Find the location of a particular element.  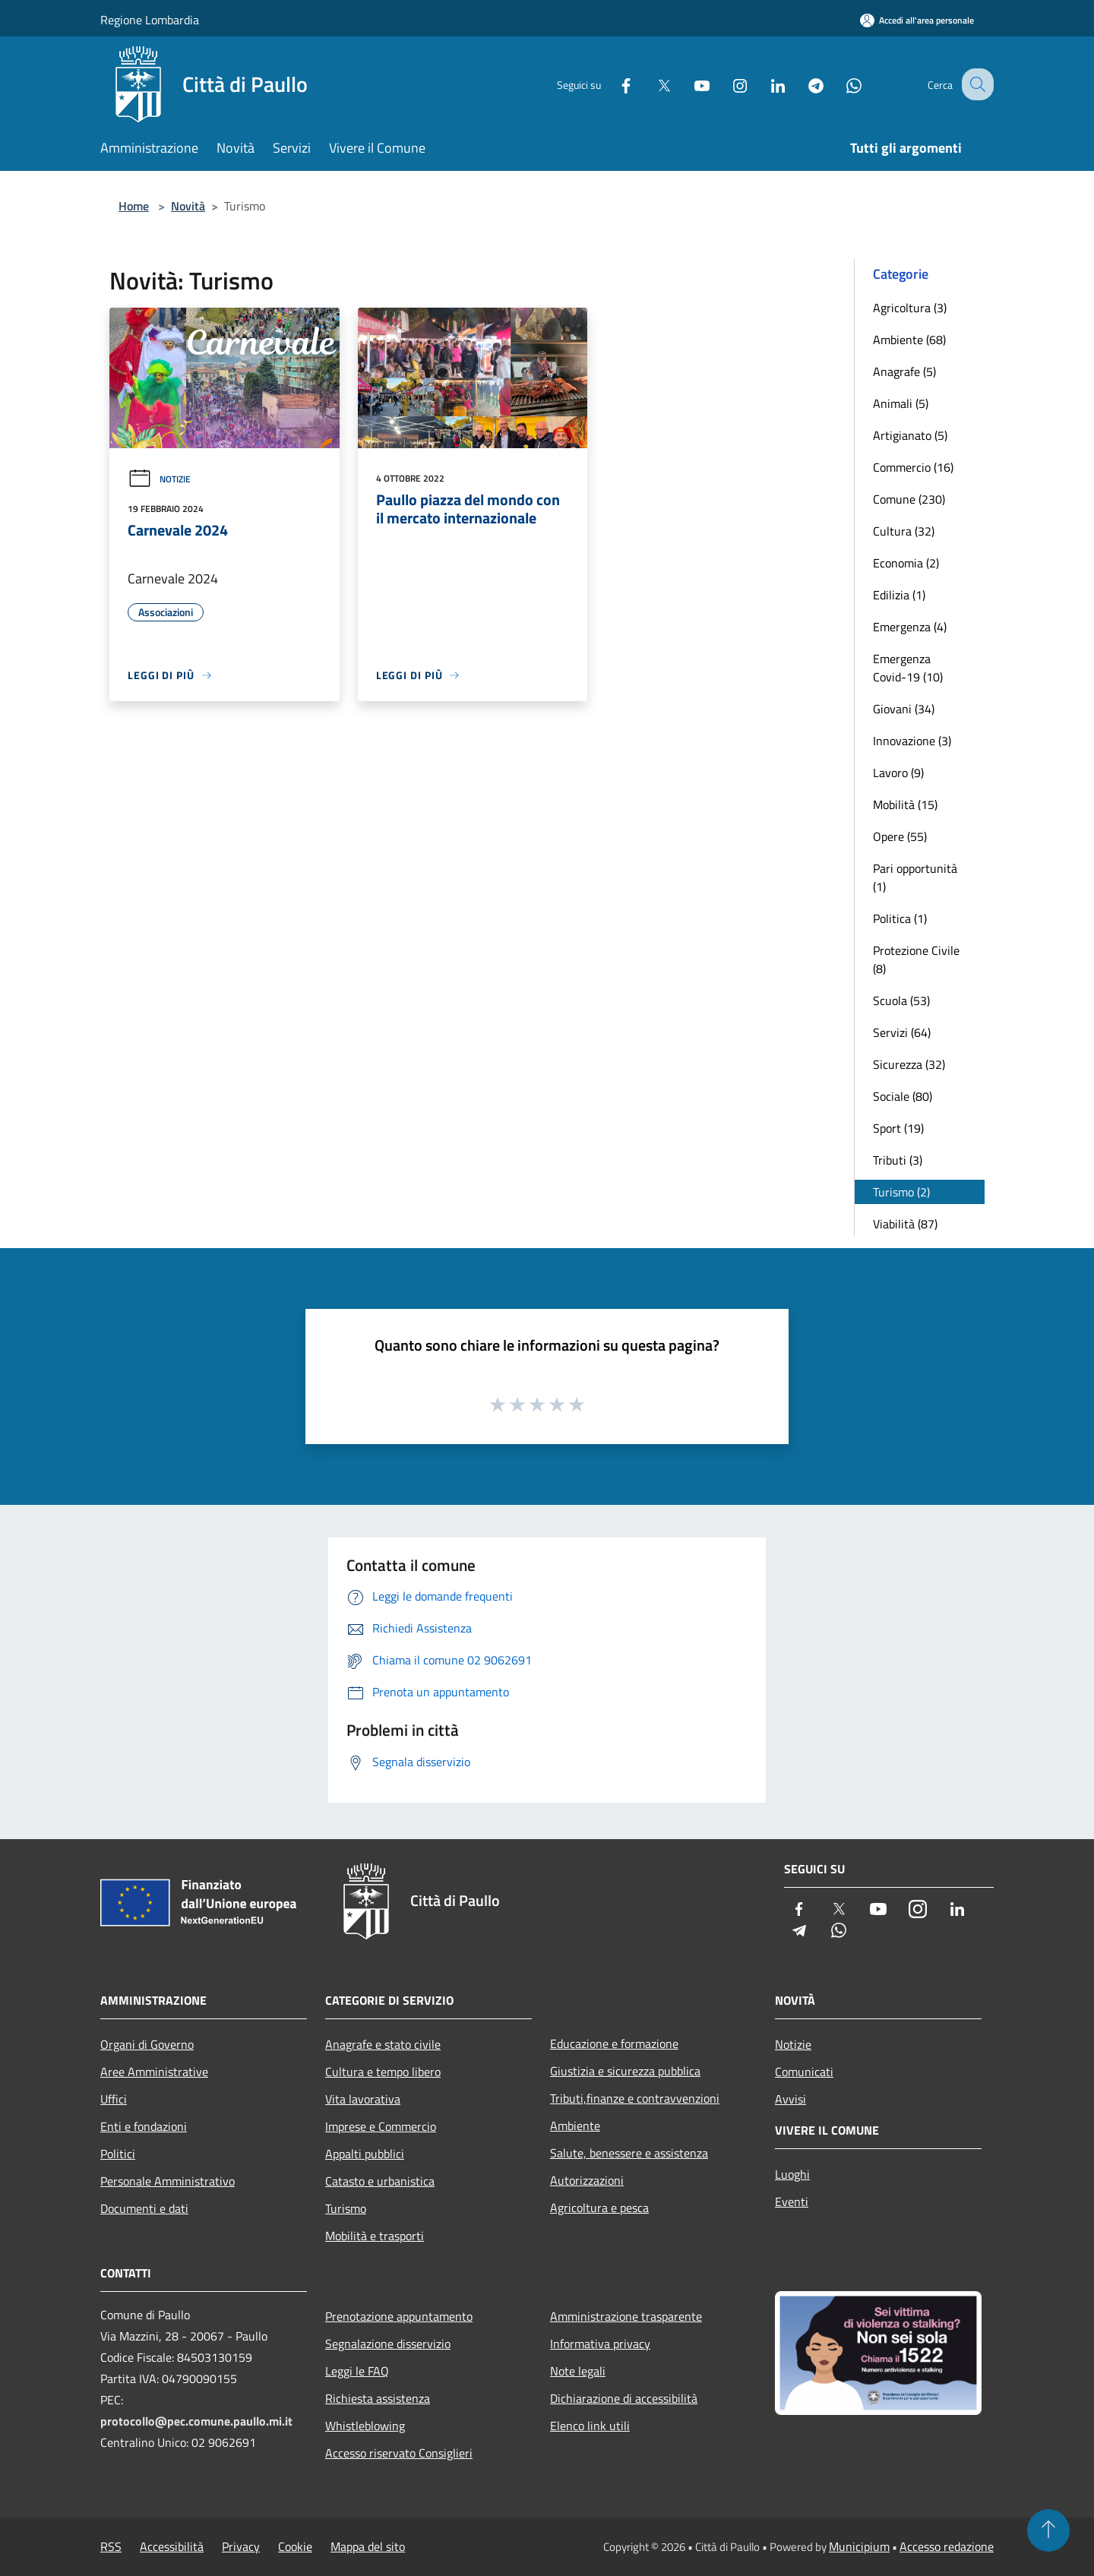

Enti e fondazioni is located at coordinates (143, 2126).